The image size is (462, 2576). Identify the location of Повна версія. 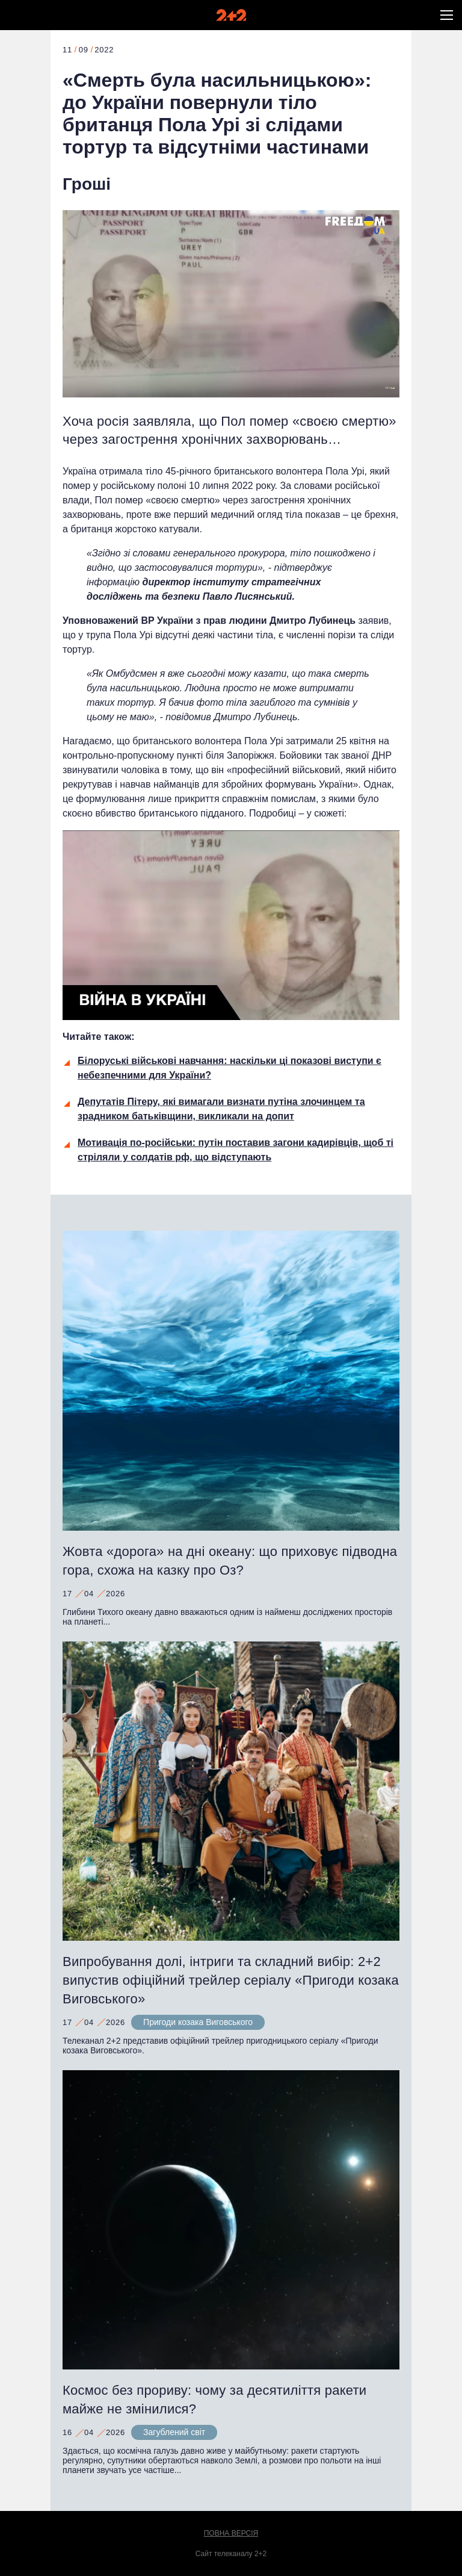
(231, 2533).